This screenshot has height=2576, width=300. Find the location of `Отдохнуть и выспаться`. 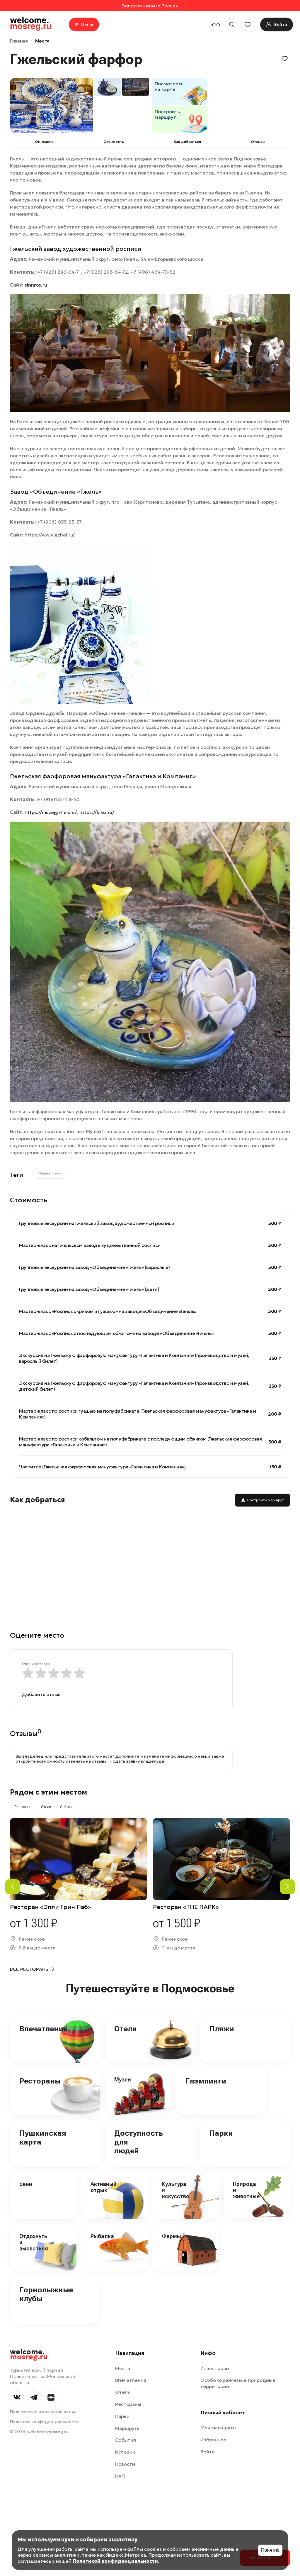

Отдохнуть и выспаться is located at coordinates (33, 2242).